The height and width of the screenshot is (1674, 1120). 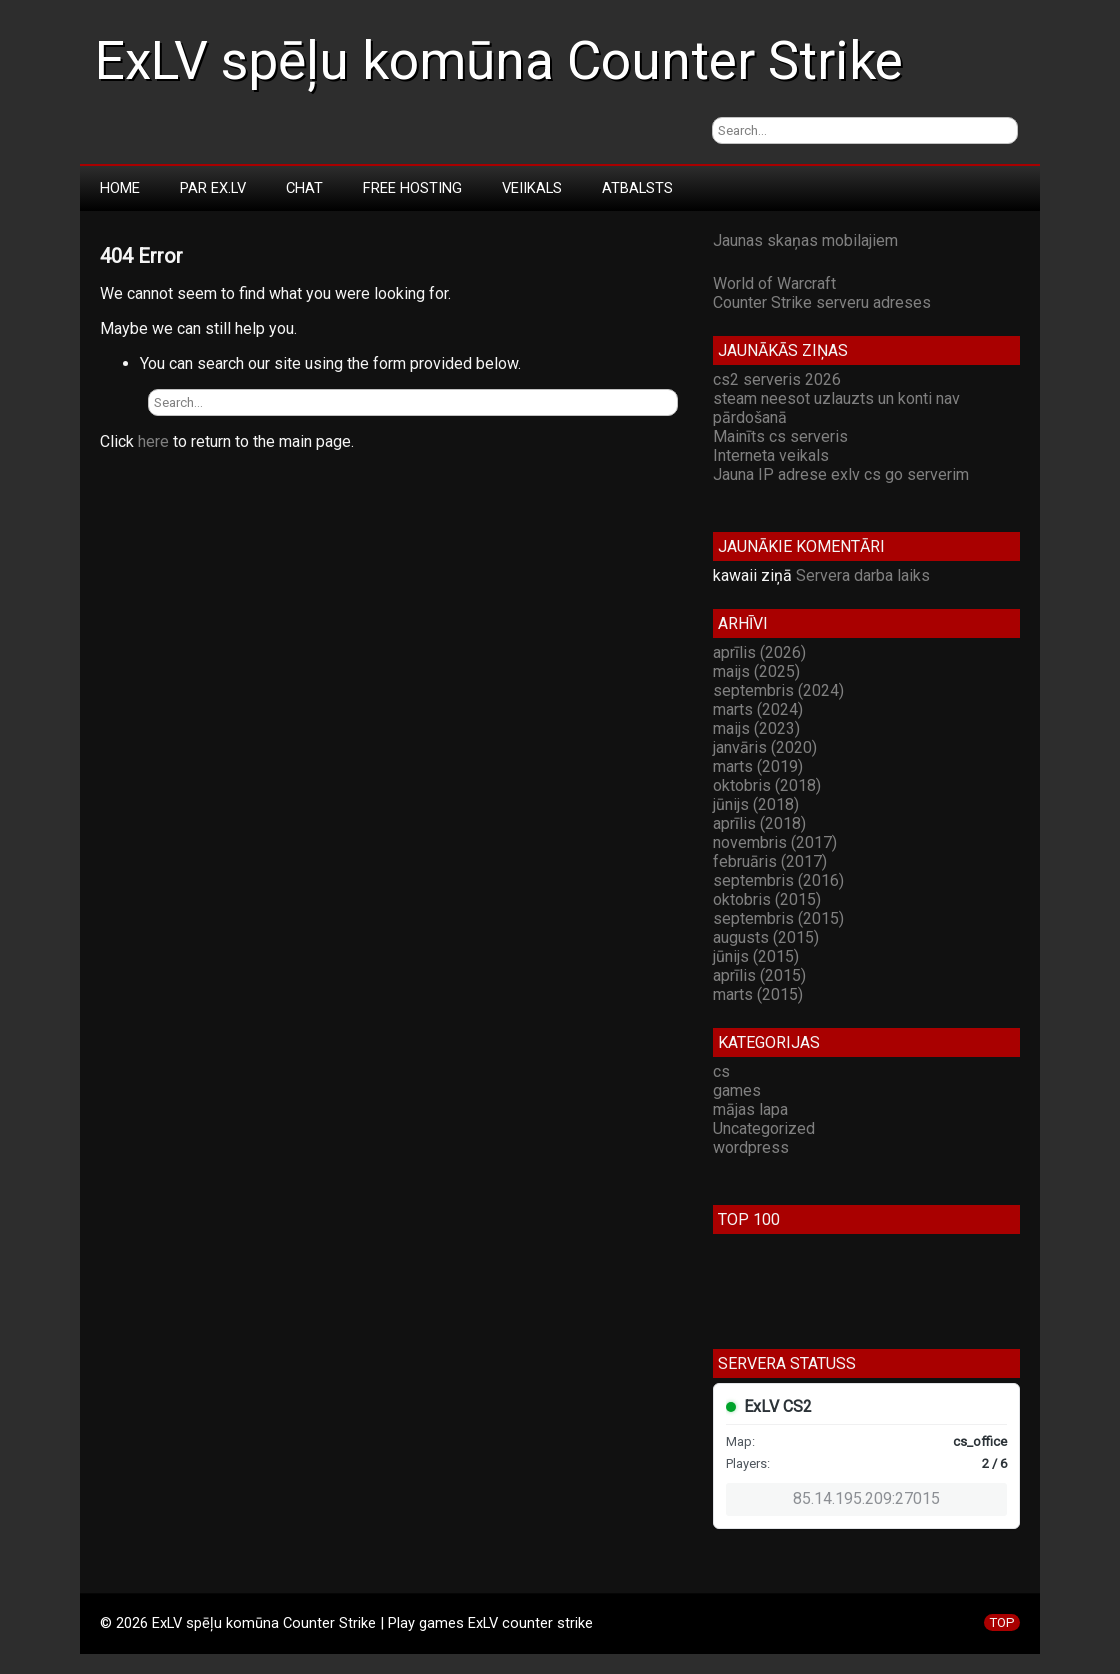 What do you see at coordinates (756, 956) in the screenshot?
I see `jūnijs (2015)` at bounding box center [756, 956].